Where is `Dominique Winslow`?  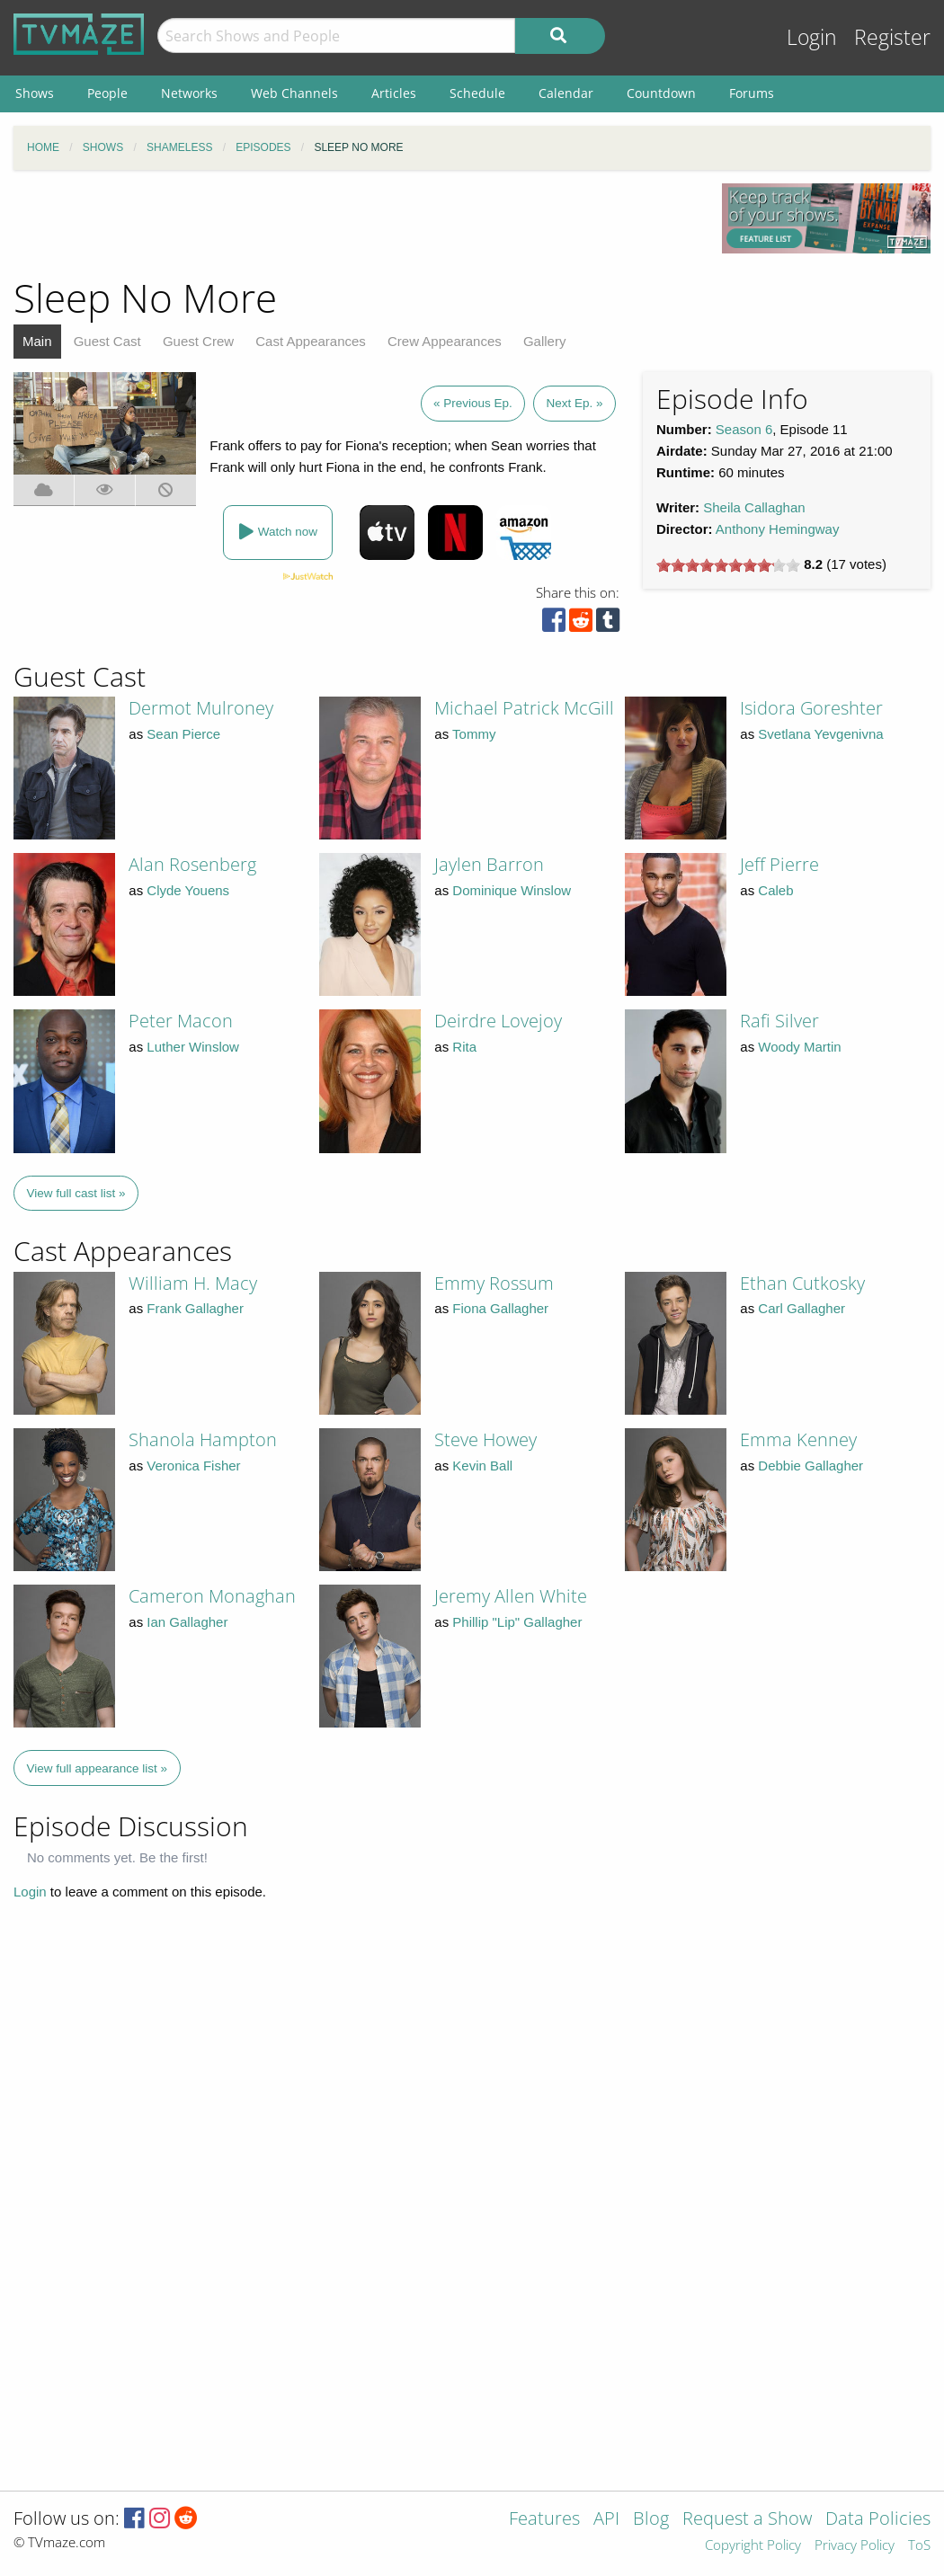 Dominique Winslow is located at coordinates (511, 890).